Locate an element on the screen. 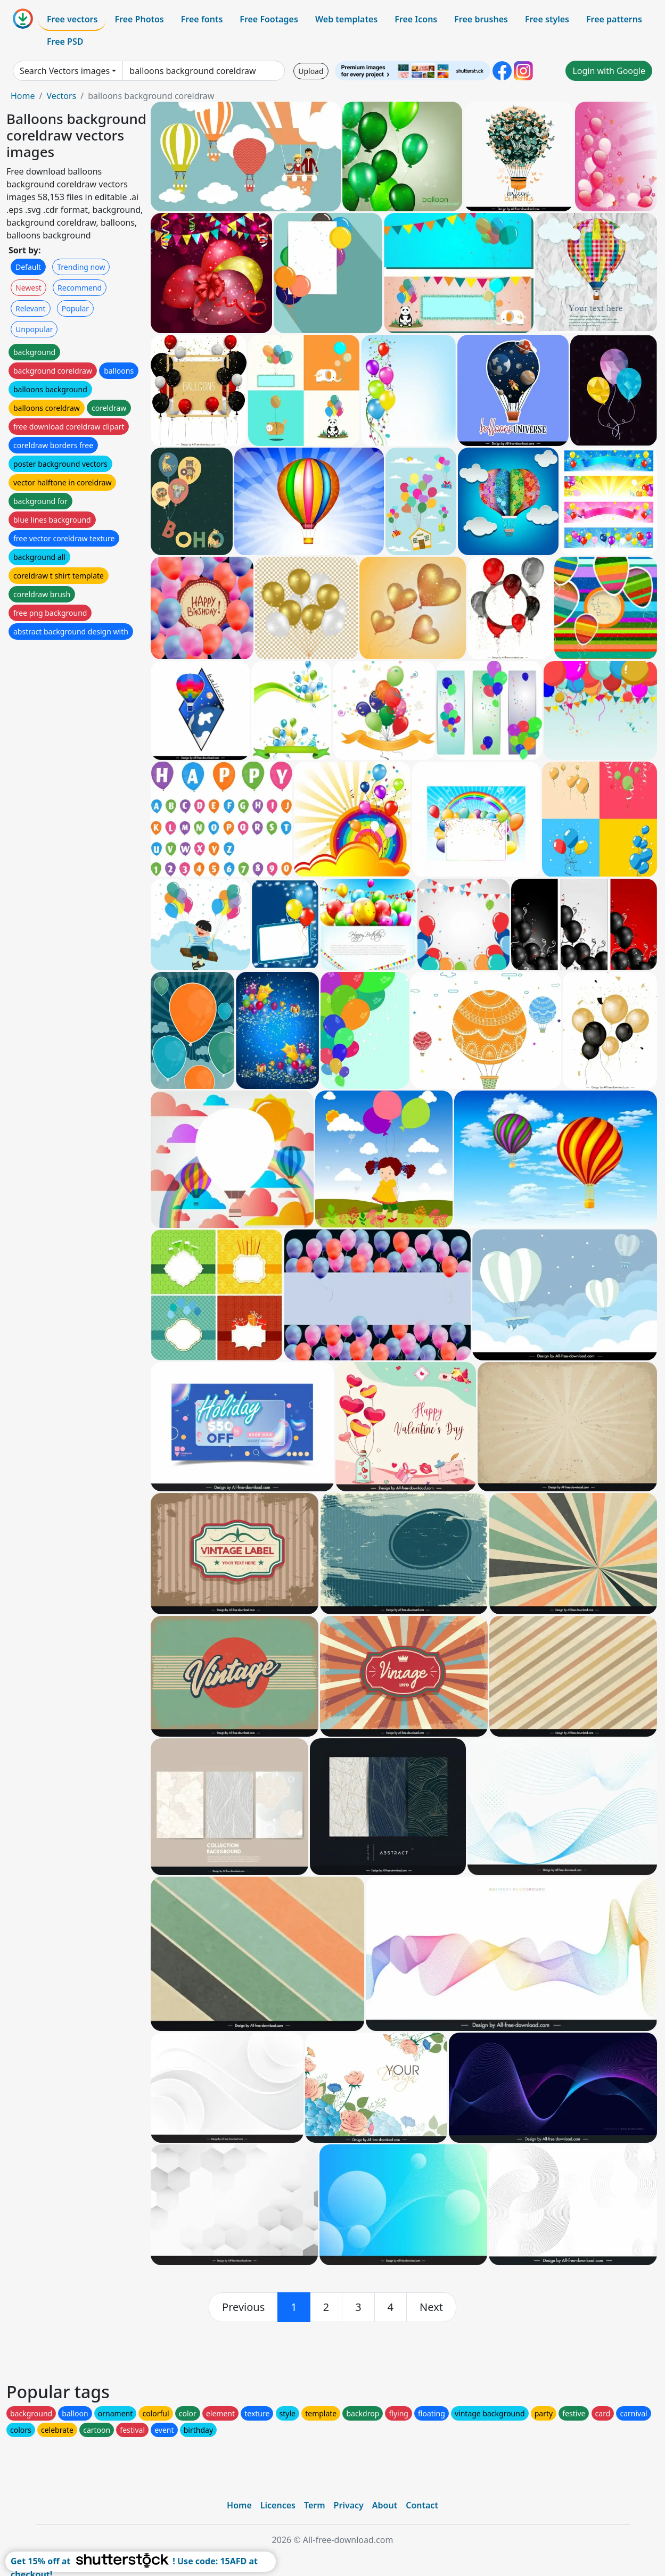 This screenshot has width=665, height=2576. Unpopular is located at coordinates (34, 329).